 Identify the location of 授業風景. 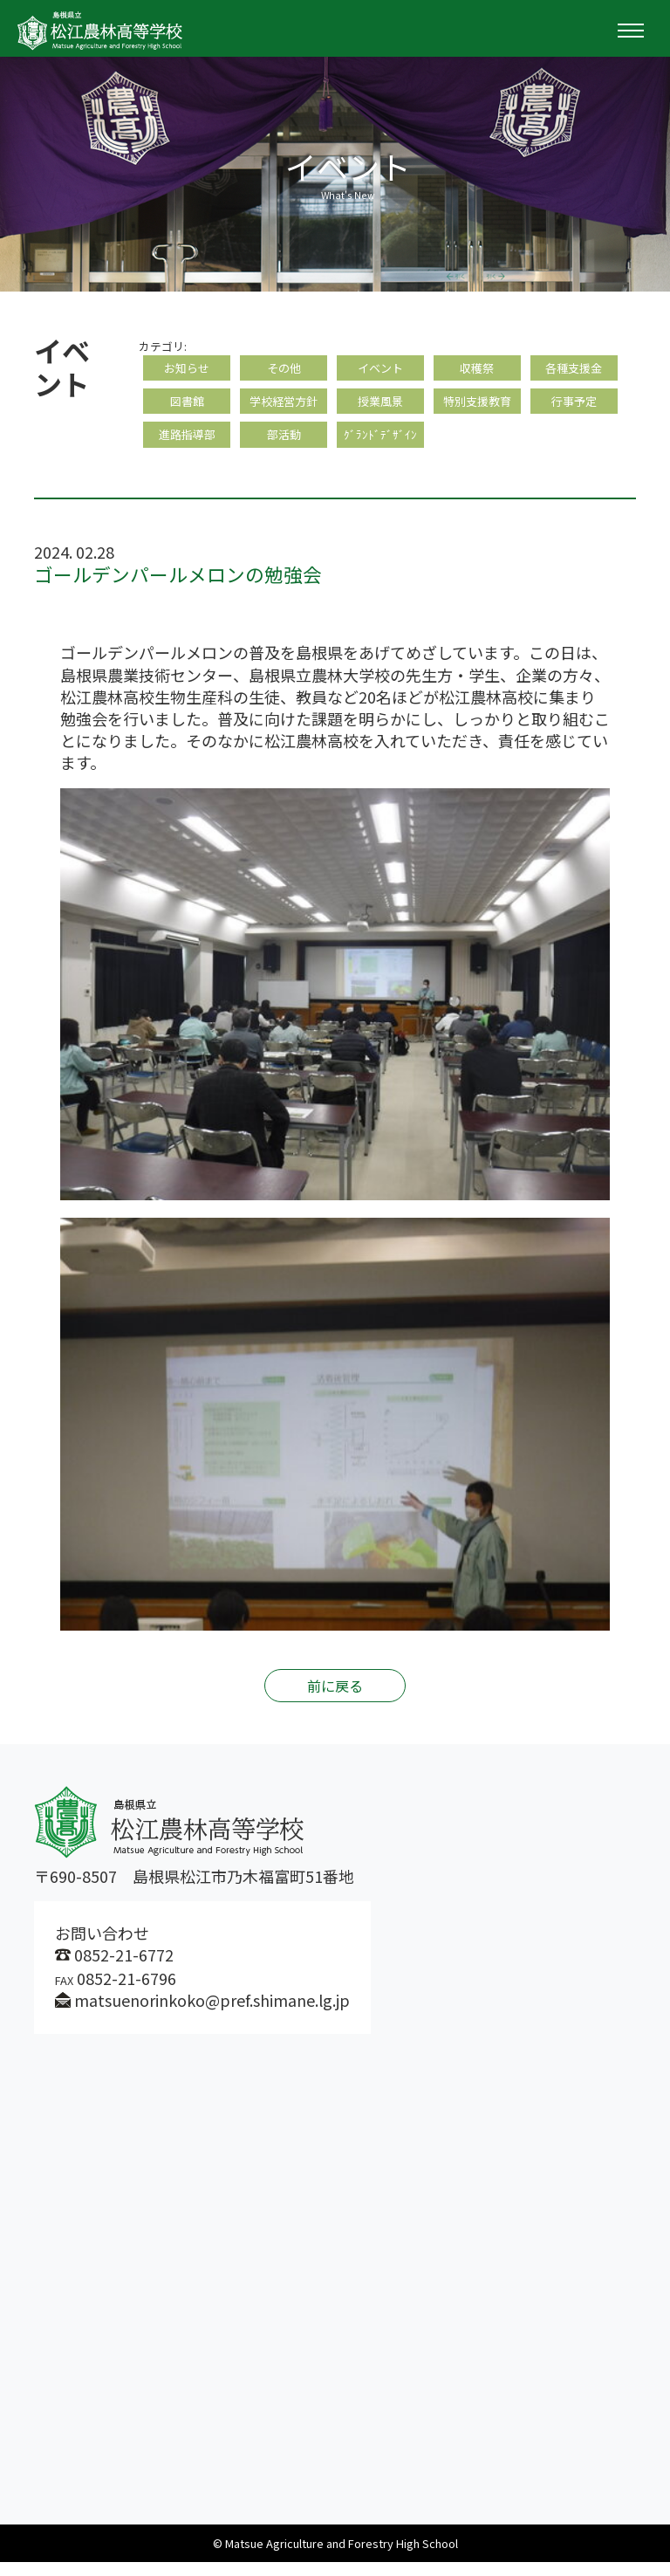
(380, 408).